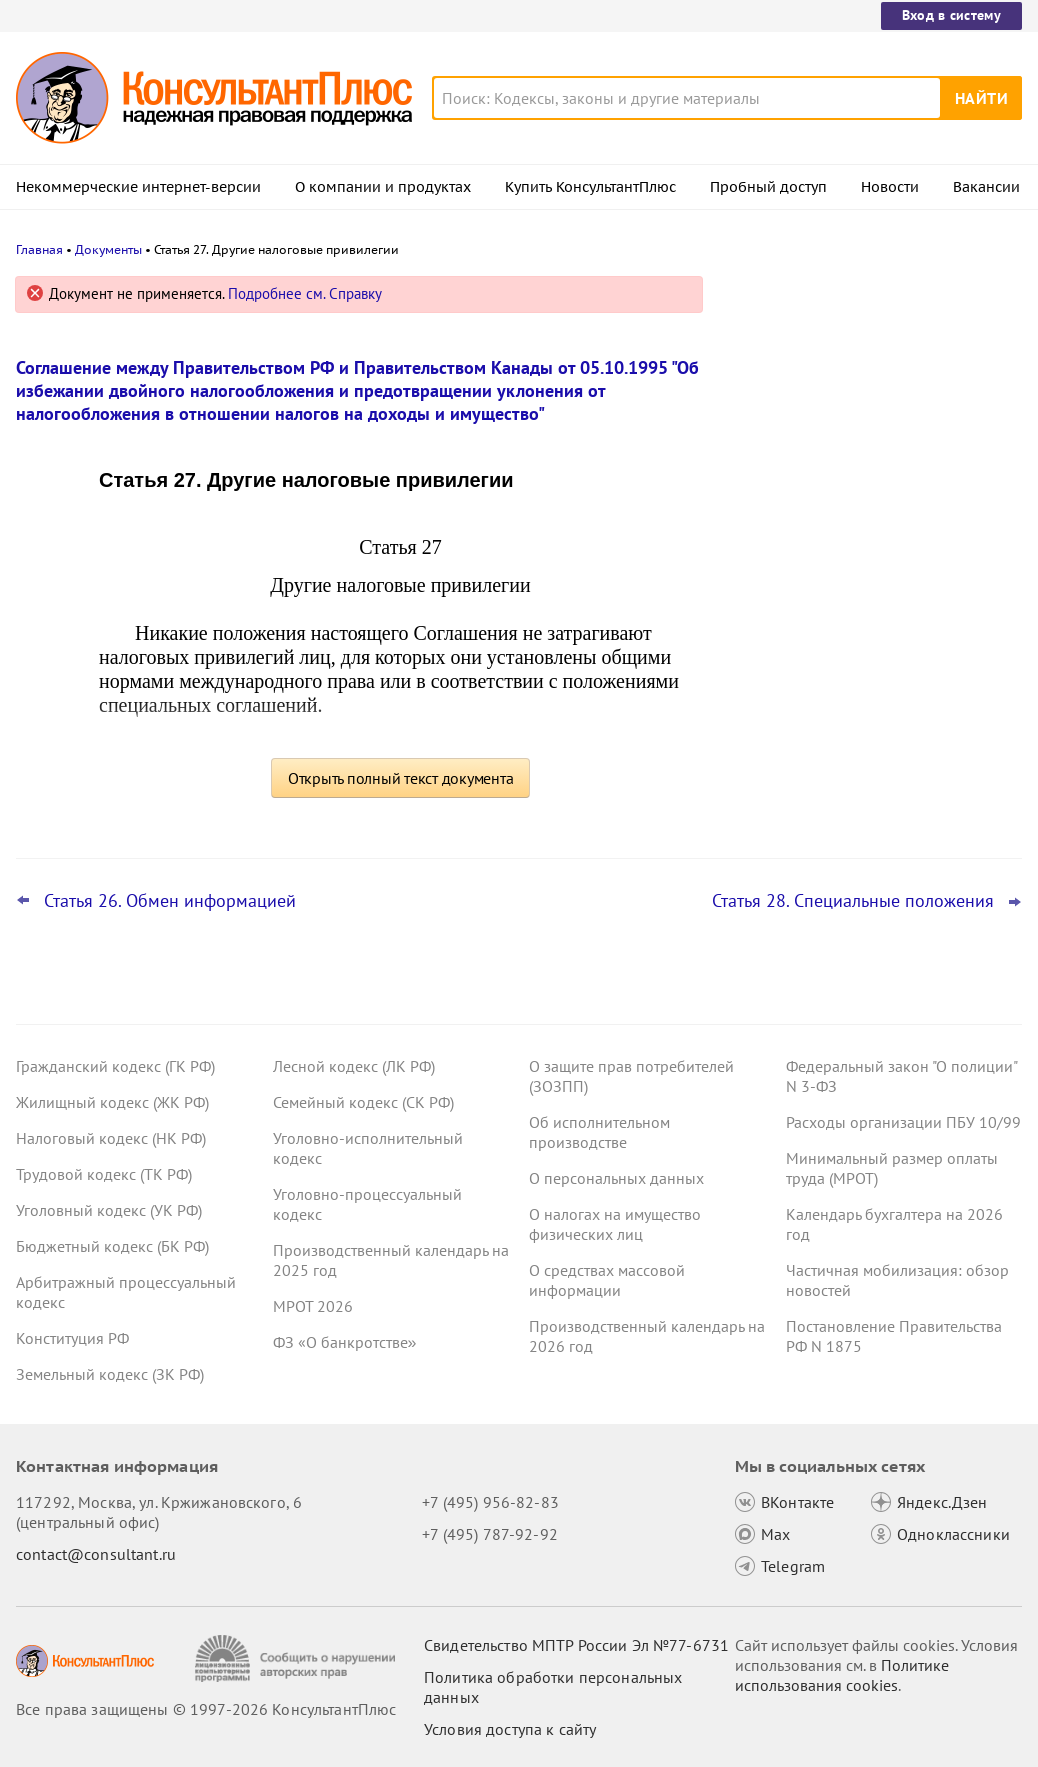  What do you see at coordinates (861, 470) in the screenshot?
I see `Важные новости для бухгалтера за неделю с 30 марта по 3 апреля` at bounding box center [861, 470].